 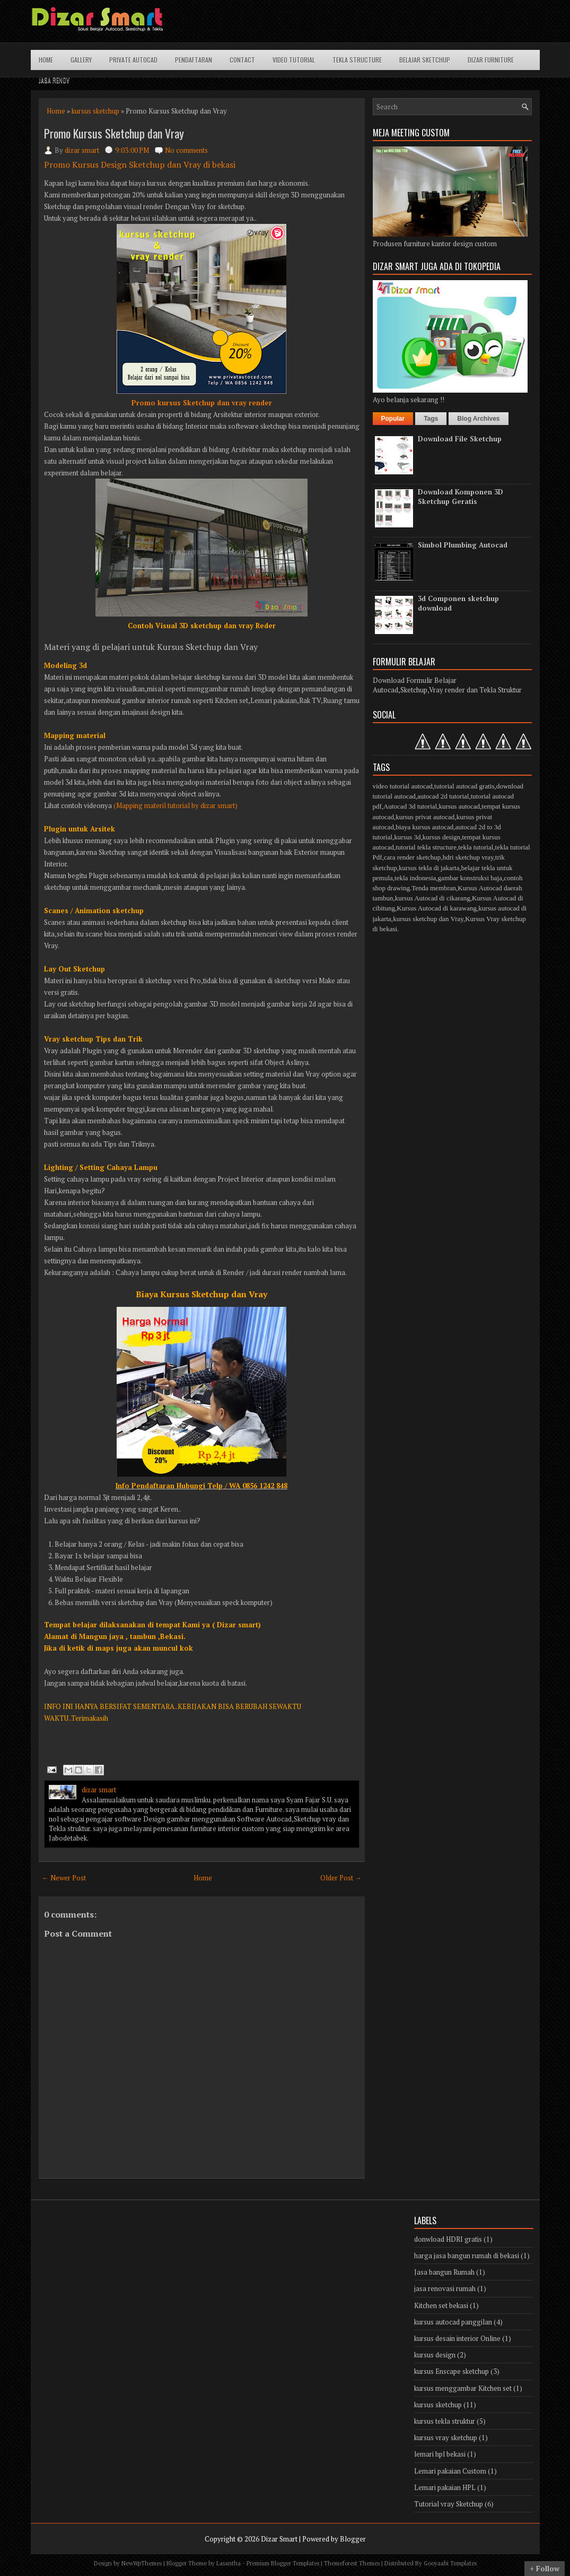 I want to click on Kursus Autocad di karawang, so click(x=437, y=908).